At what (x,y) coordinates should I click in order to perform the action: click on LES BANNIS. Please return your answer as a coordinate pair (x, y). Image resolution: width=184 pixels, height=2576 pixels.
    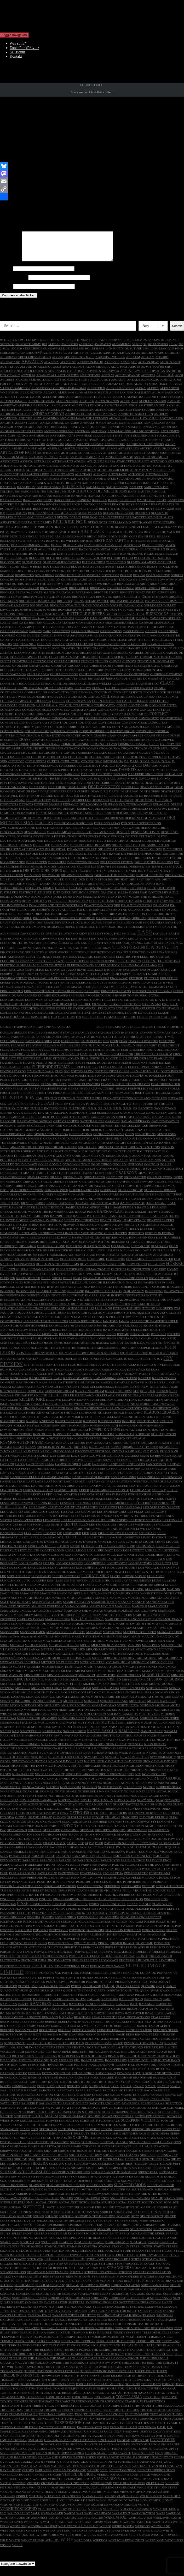
    Looking at the image, I should click on (108, 1513).